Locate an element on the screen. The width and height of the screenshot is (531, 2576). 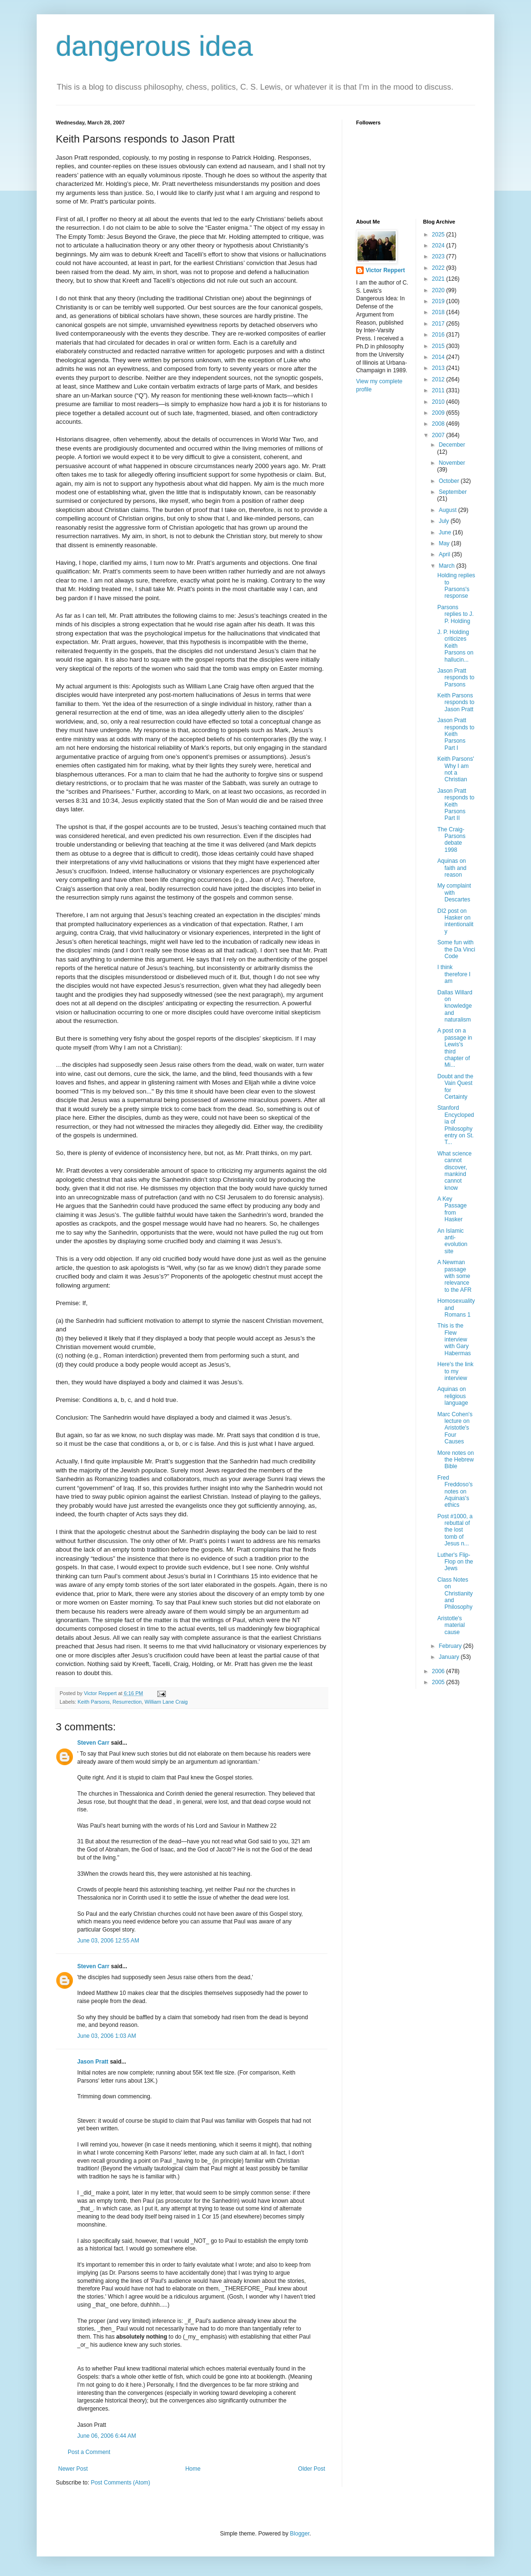
2020 is located at coordinates (439, 290).